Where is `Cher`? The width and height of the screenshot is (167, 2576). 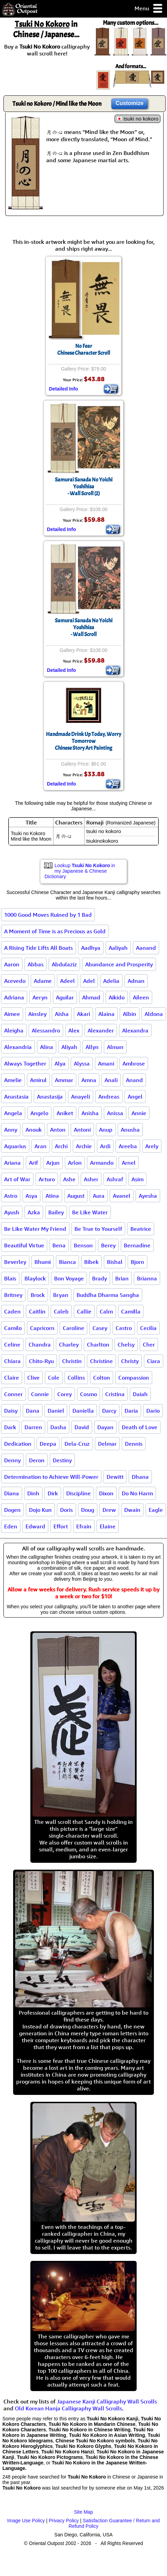
Cher is located at coordinates (149, 1344).